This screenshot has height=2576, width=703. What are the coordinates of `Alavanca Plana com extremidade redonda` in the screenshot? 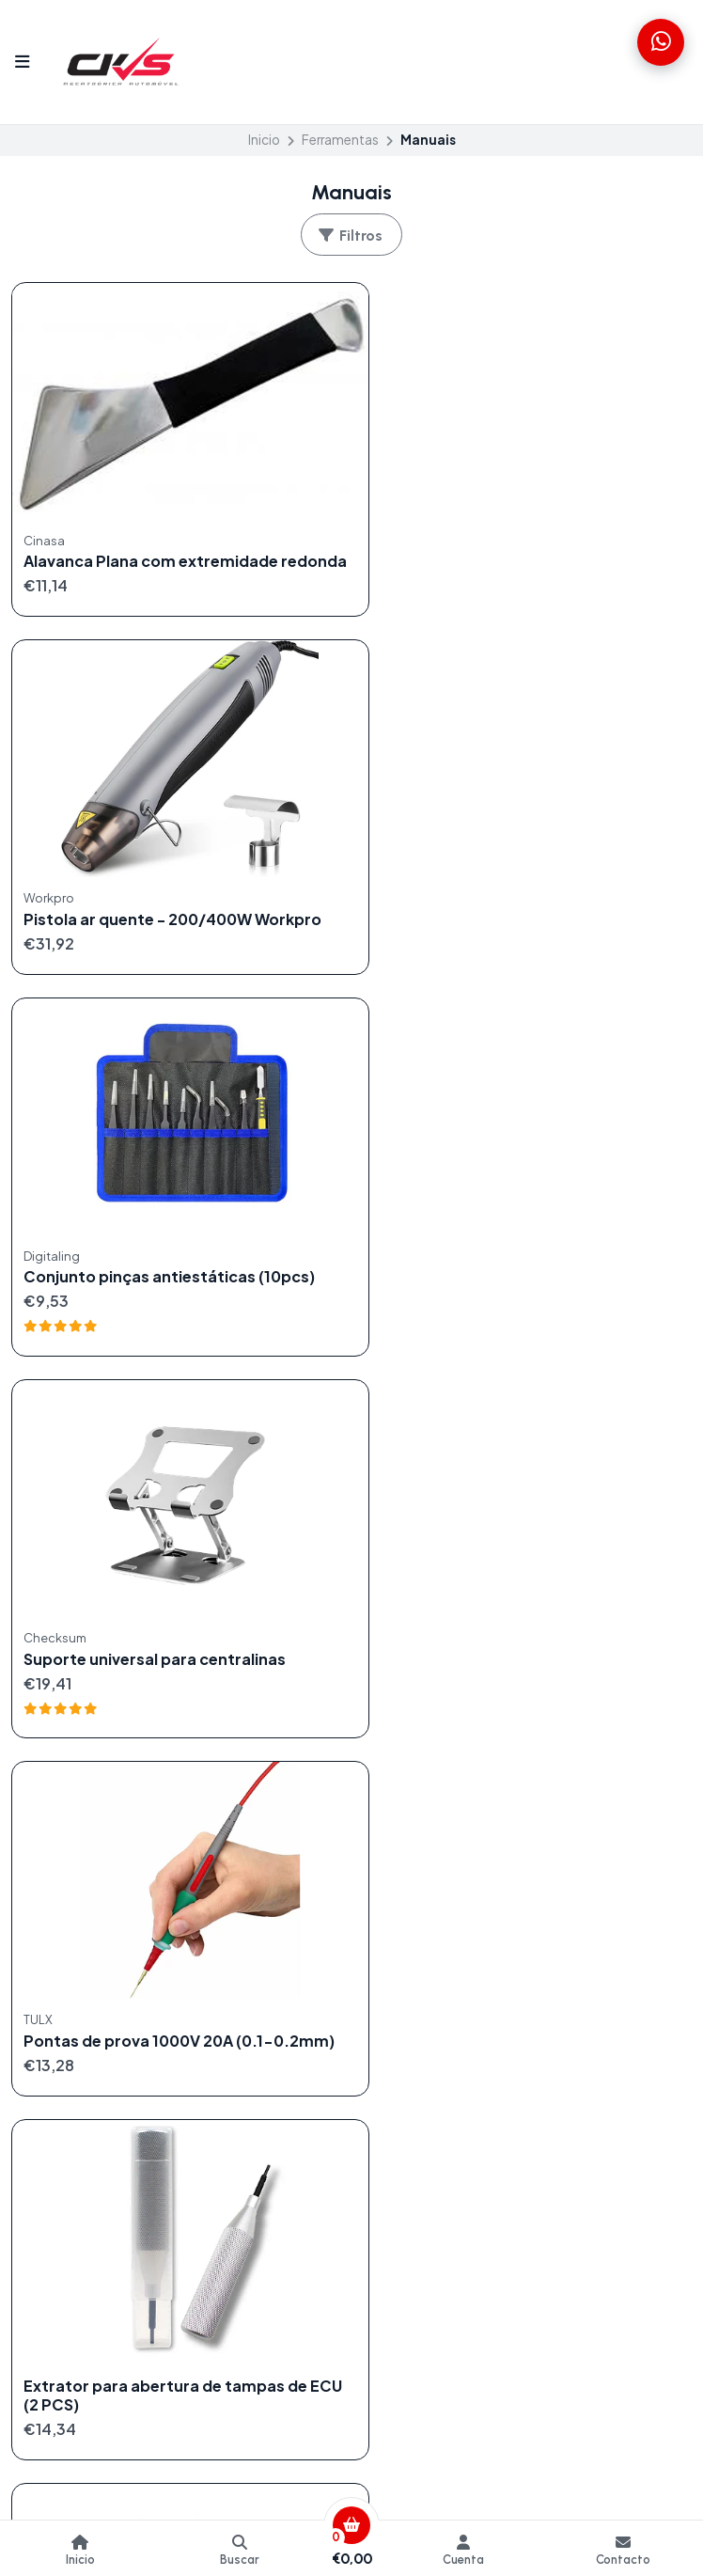 It's located at (150, 552).